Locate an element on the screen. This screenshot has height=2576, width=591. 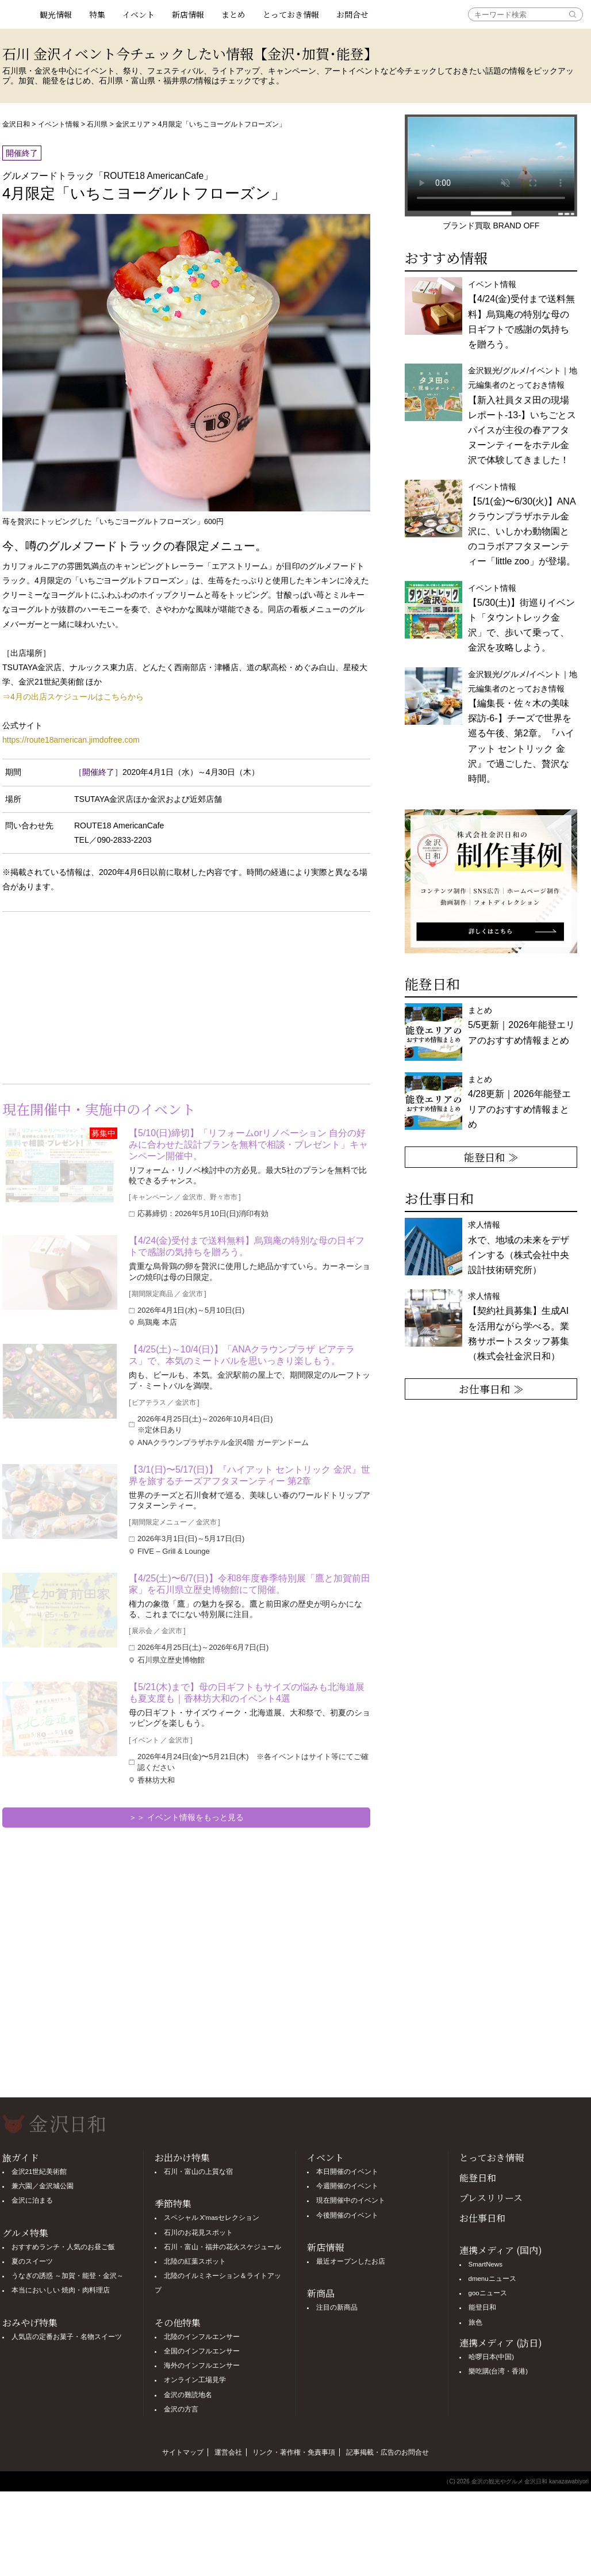
金沢の方言 is located at coordinates (181, 2409).